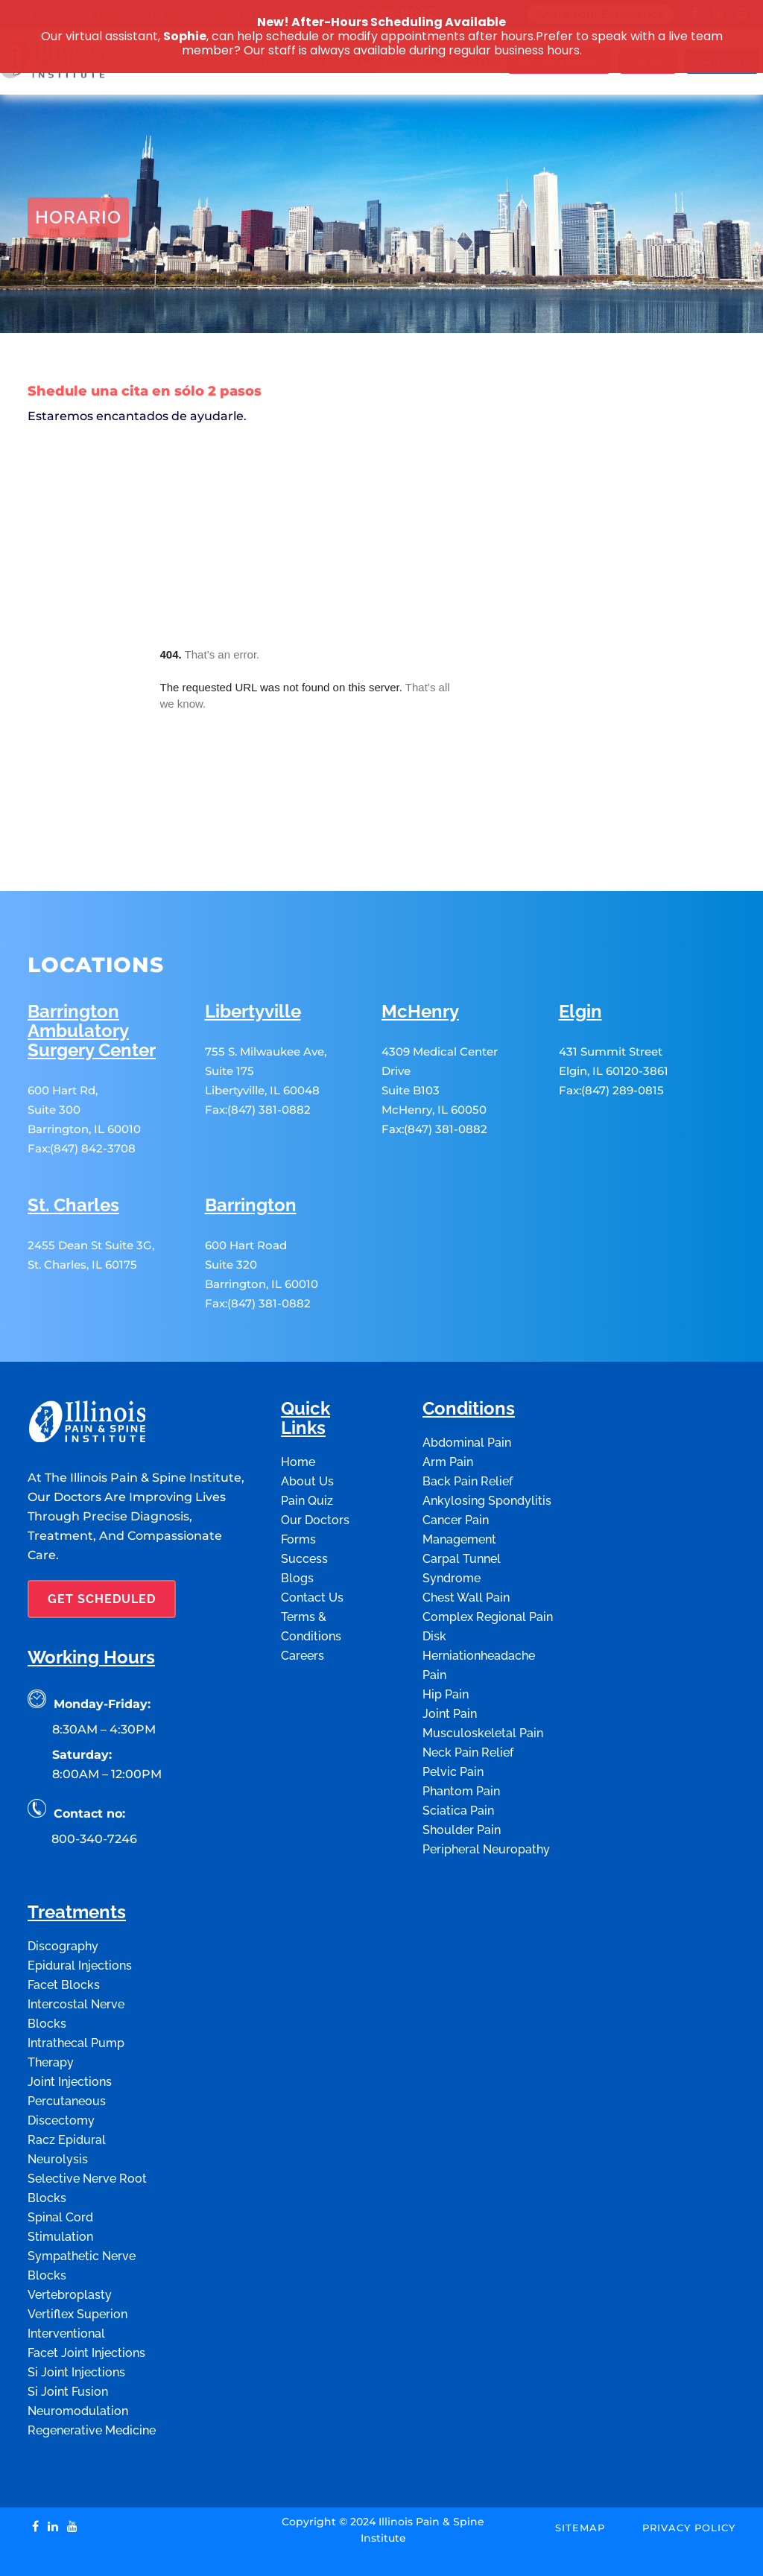 The width and height of the screenshot is (763, 2576). Describe the element at coordinates (64, 1928) in the screenshot. I see `Facet Blocks` at that location.